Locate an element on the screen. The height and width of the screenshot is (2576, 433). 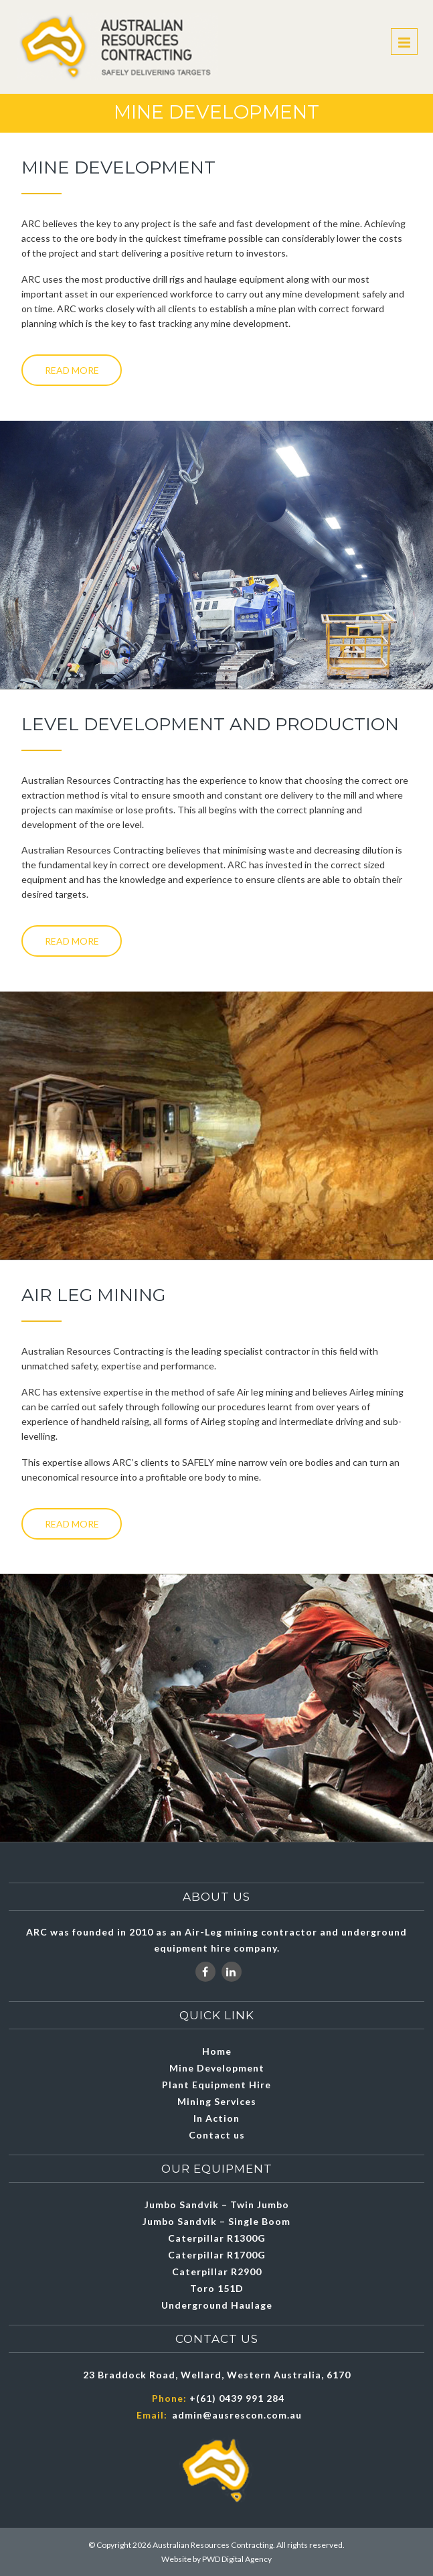
Underground Haulage is located at coordinates (216, 2305).